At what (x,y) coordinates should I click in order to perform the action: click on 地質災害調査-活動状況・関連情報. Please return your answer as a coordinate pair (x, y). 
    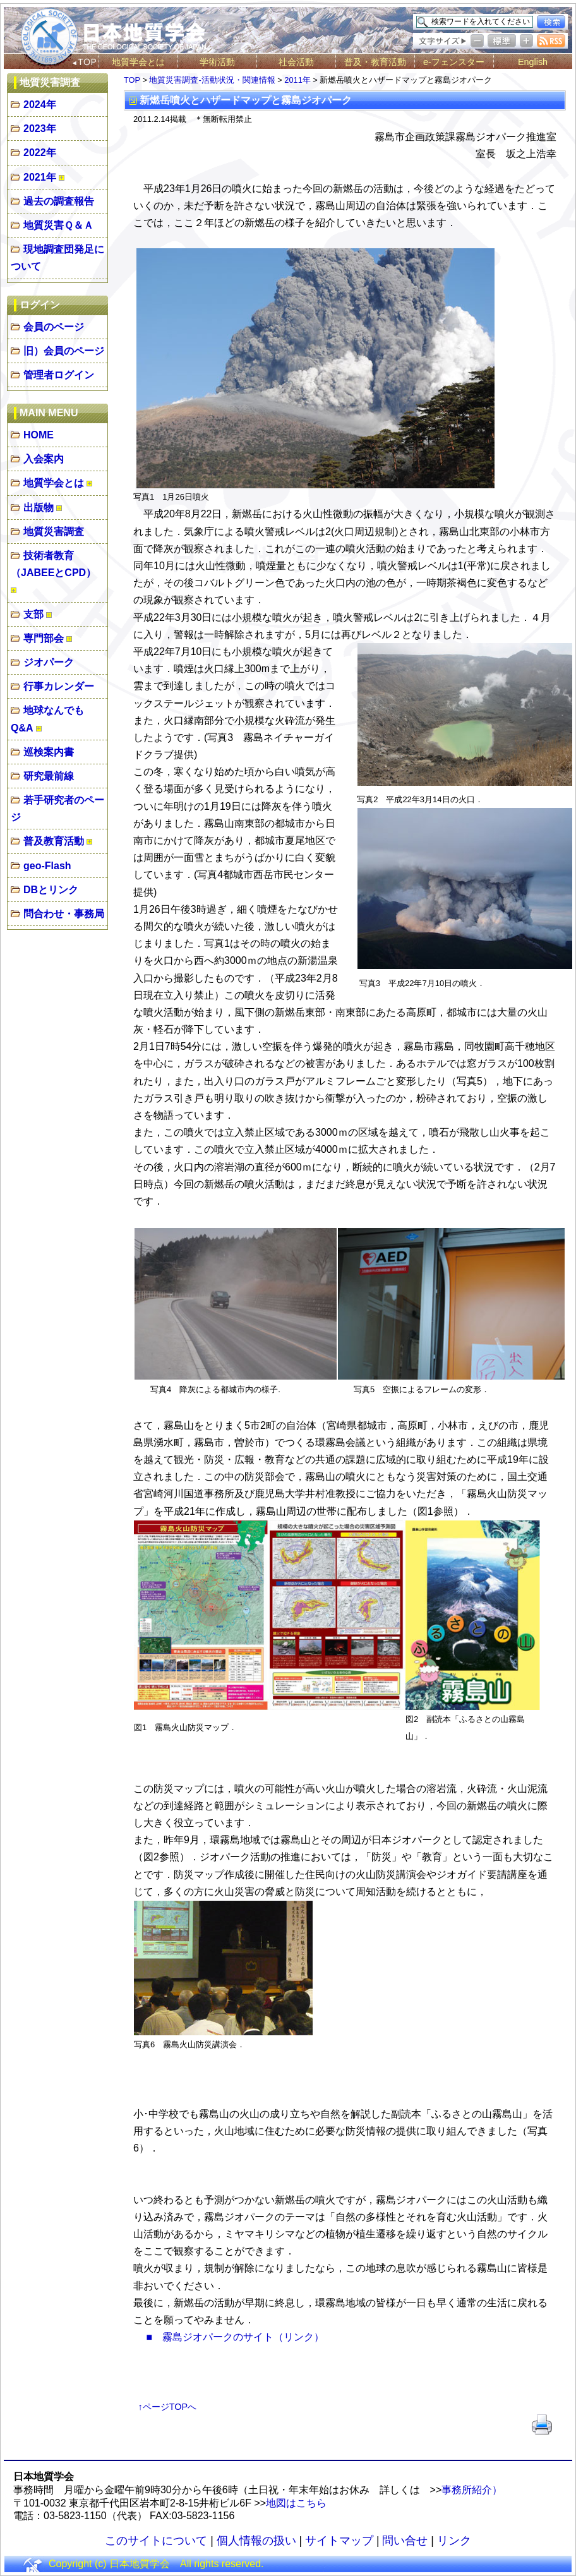
    Looking at the image, I should click on (212, 80).